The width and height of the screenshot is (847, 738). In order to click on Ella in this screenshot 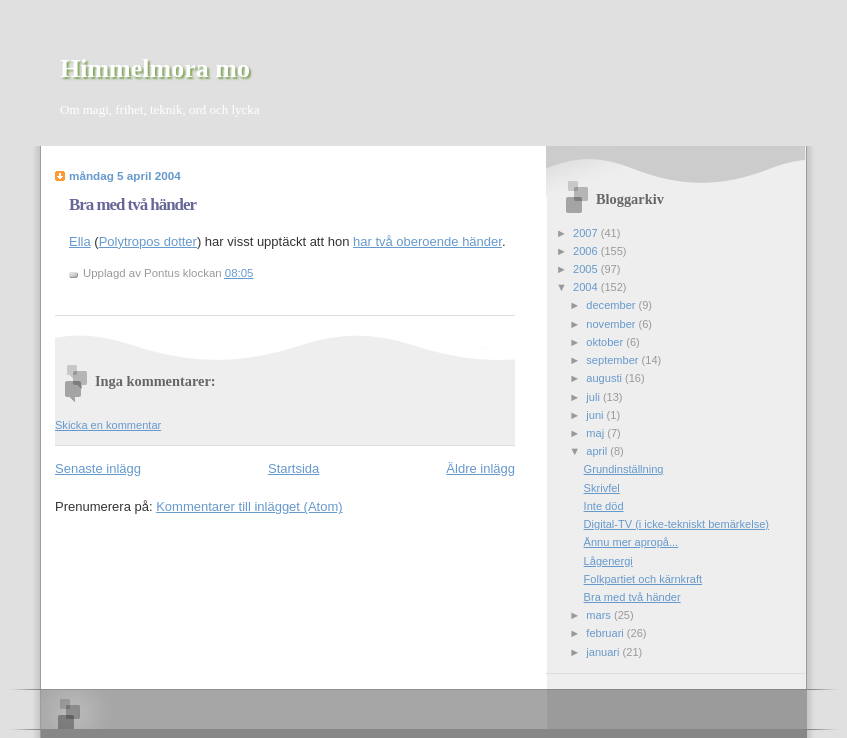, I will do `click(80, 241)`.